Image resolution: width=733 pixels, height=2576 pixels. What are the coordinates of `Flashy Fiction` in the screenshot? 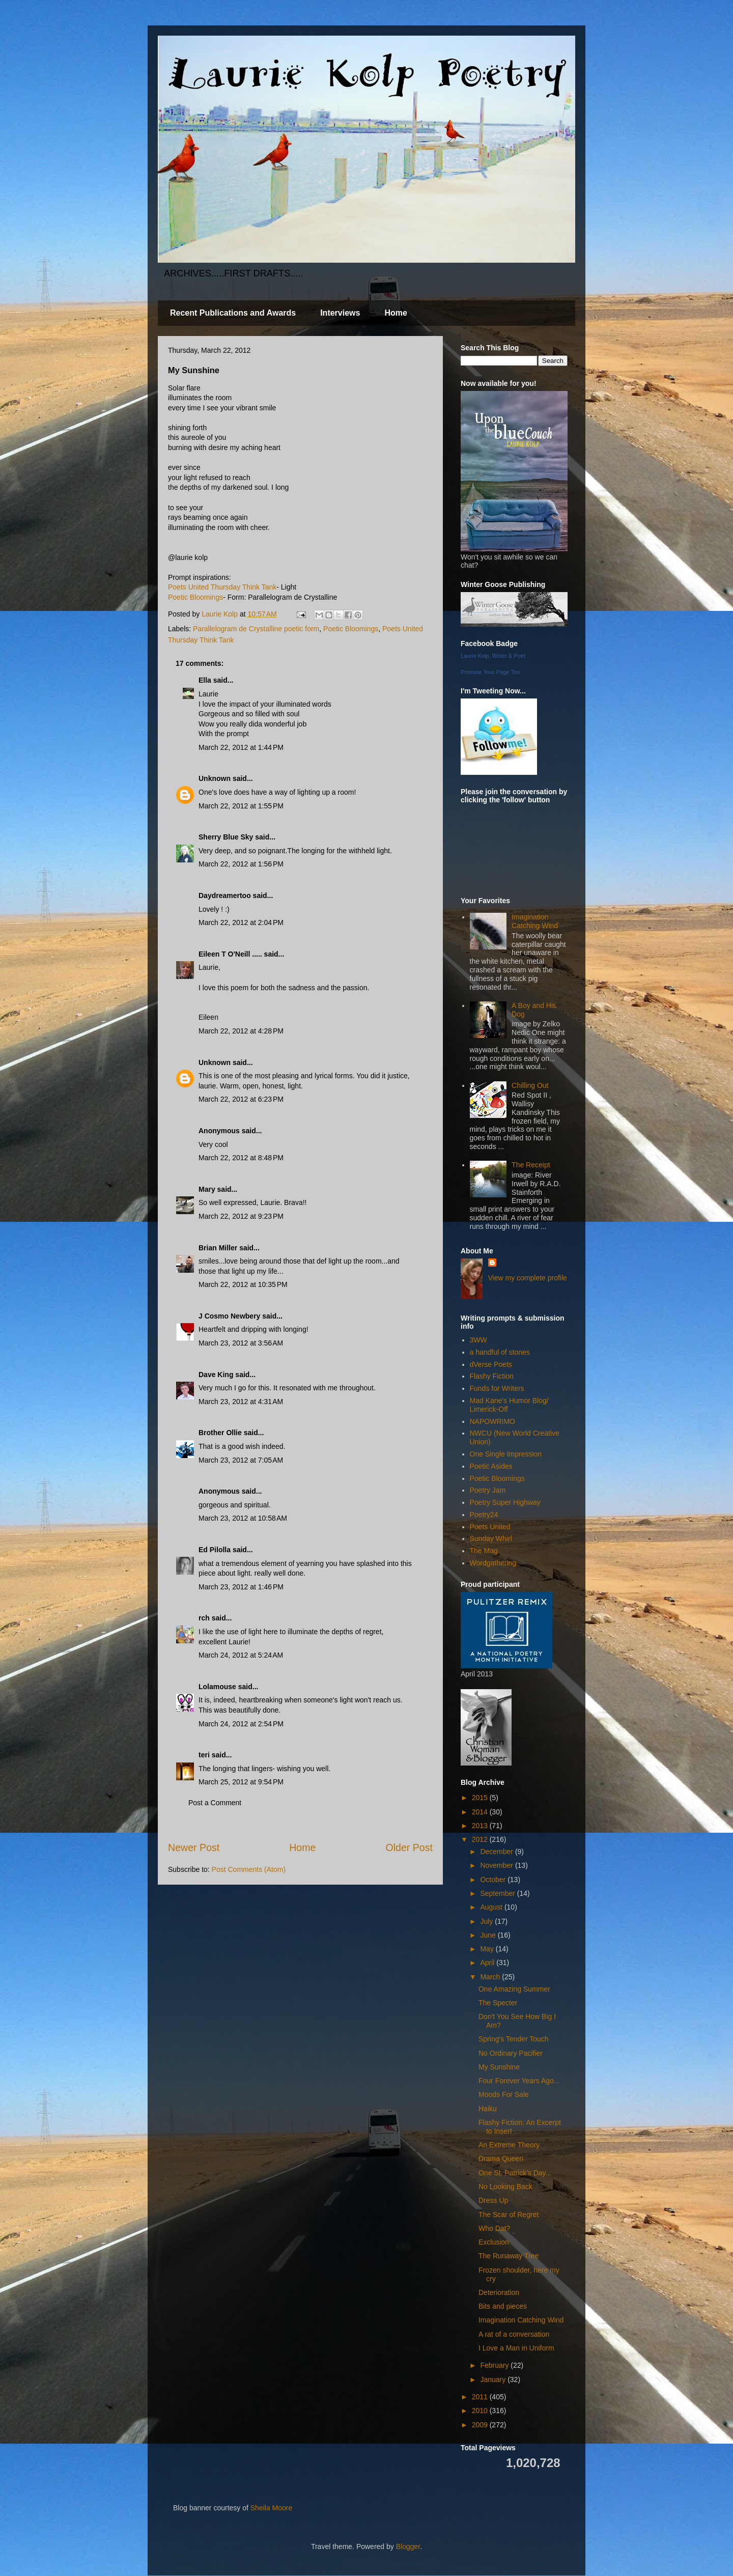 It's located at (492, 1376).